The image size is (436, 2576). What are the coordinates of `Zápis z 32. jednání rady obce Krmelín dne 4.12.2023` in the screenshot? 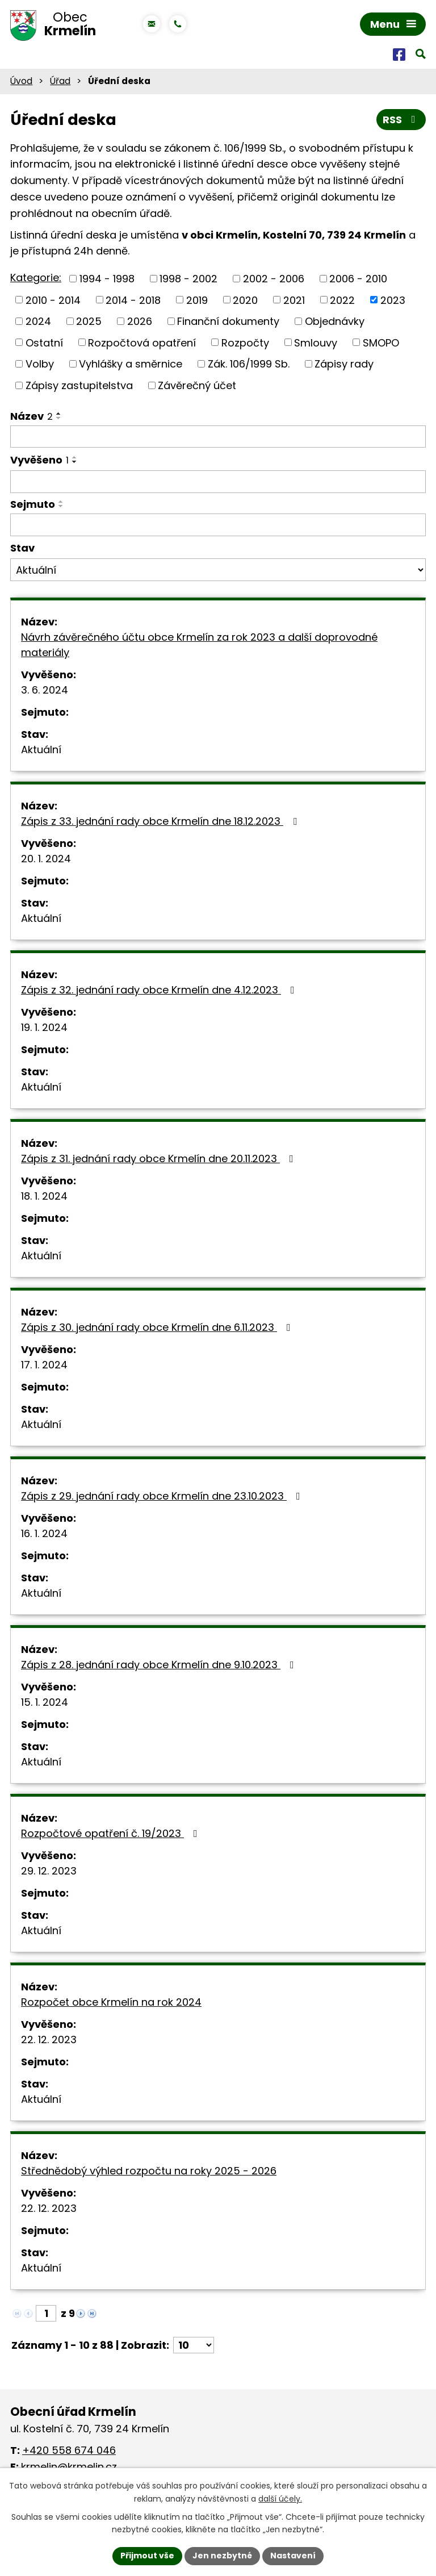 It's located at (160, 990).